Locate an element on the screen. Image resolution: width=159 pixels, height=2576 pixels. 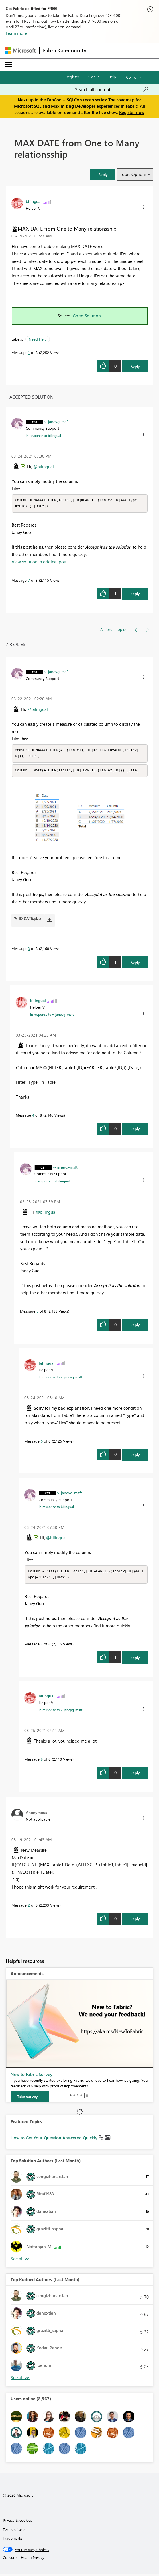
Help is located at coordinates (112, 76).